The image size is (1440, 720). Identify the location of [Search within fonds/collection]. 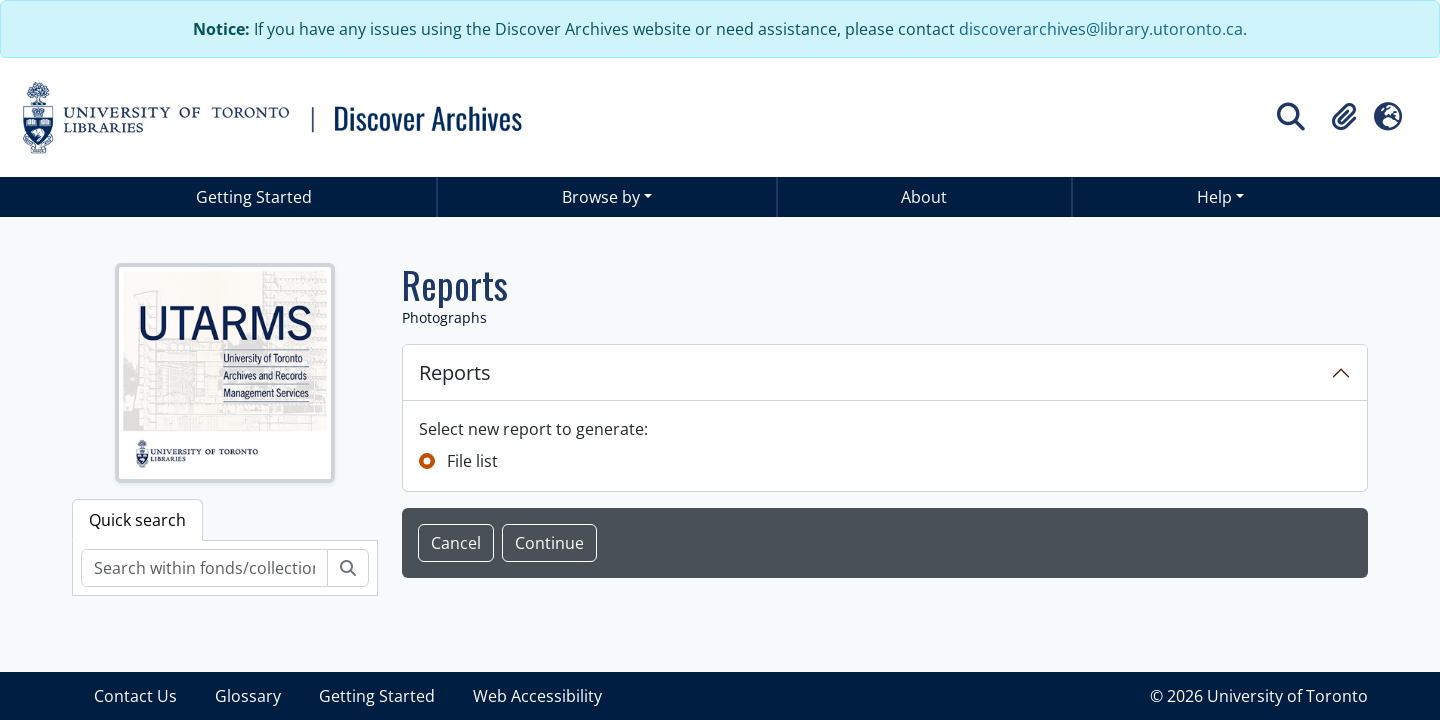
(204, 568).